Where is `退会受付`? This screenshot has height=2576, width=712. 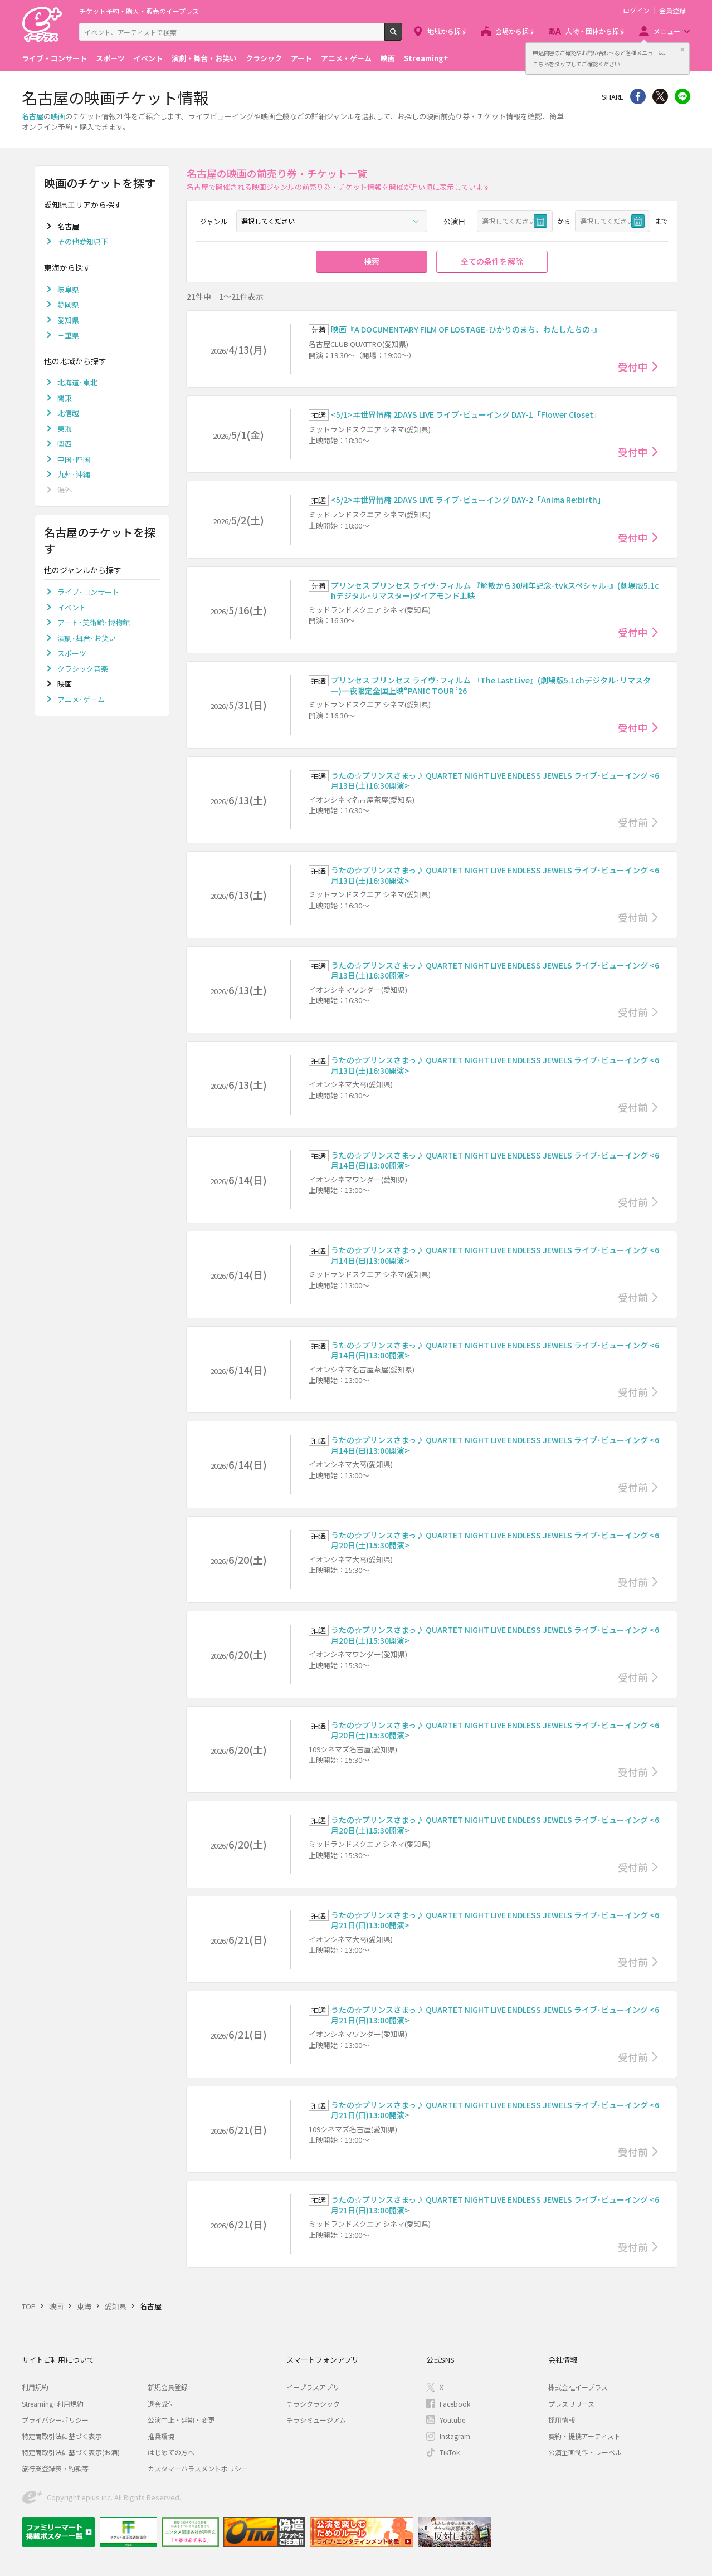
退会受付 is located at coordinates (161, 2403).